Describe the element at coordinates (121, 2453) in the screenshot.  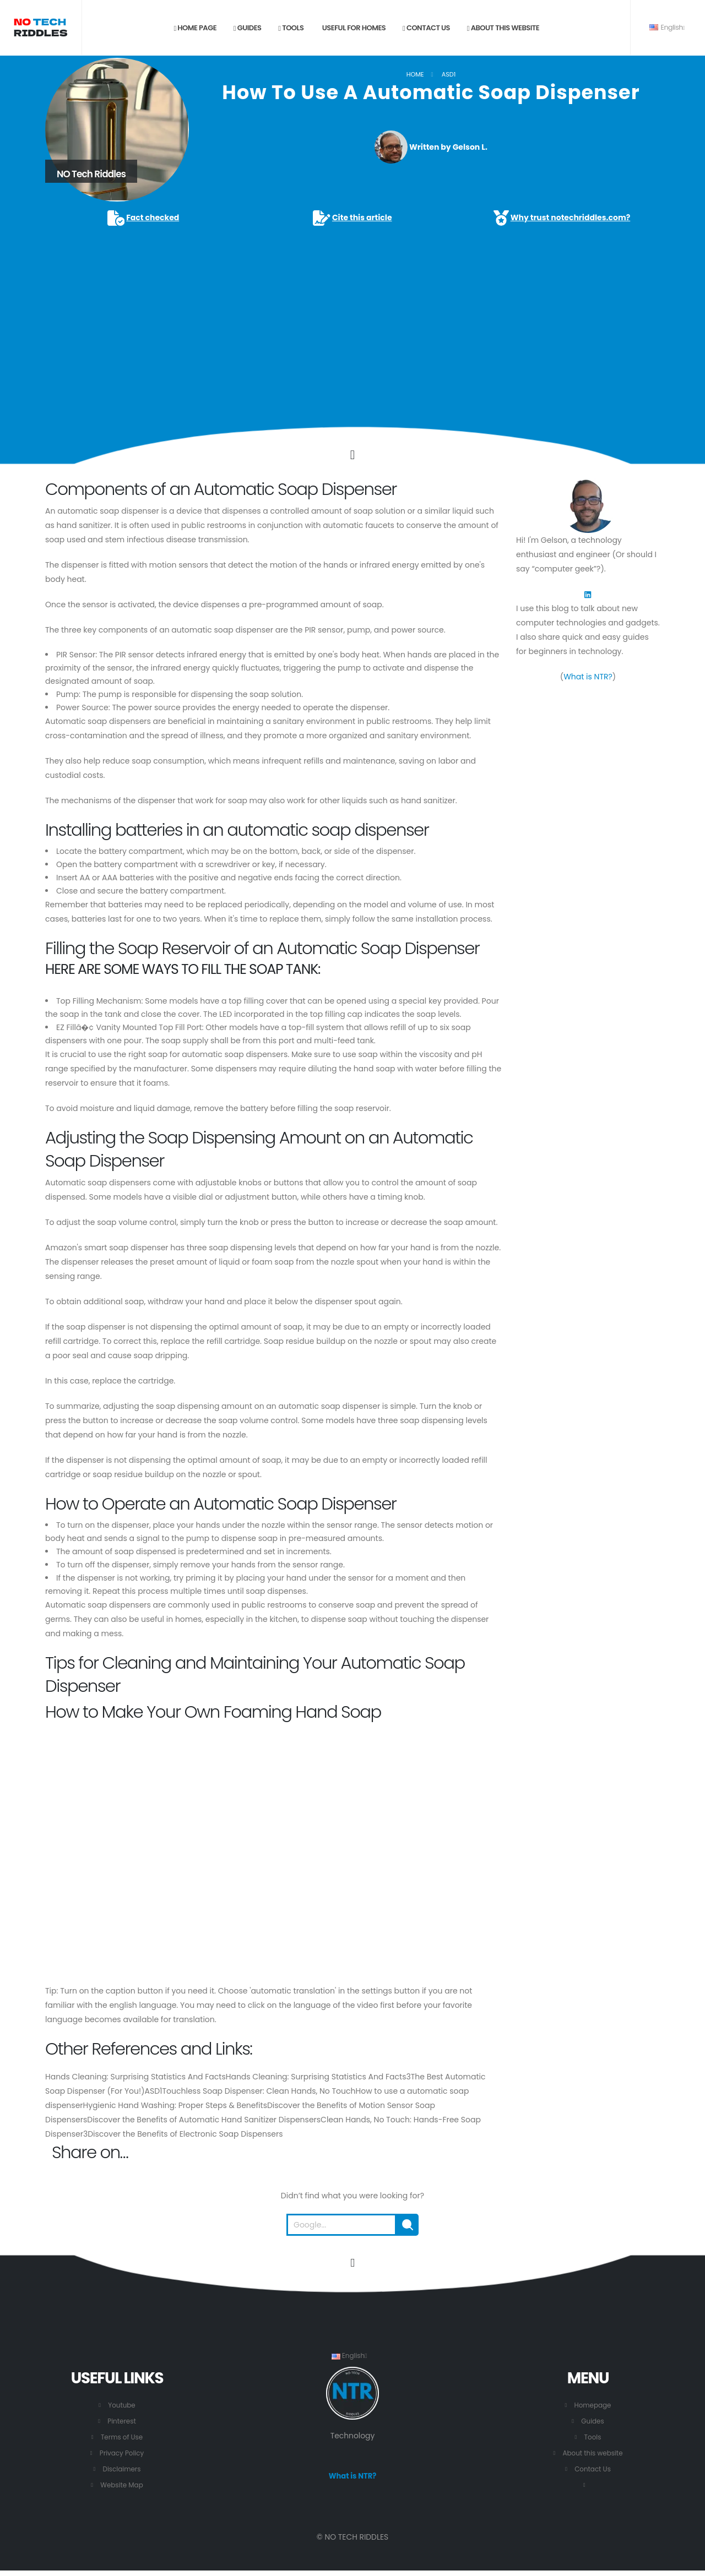
I see `Privacy Policy` at that location.